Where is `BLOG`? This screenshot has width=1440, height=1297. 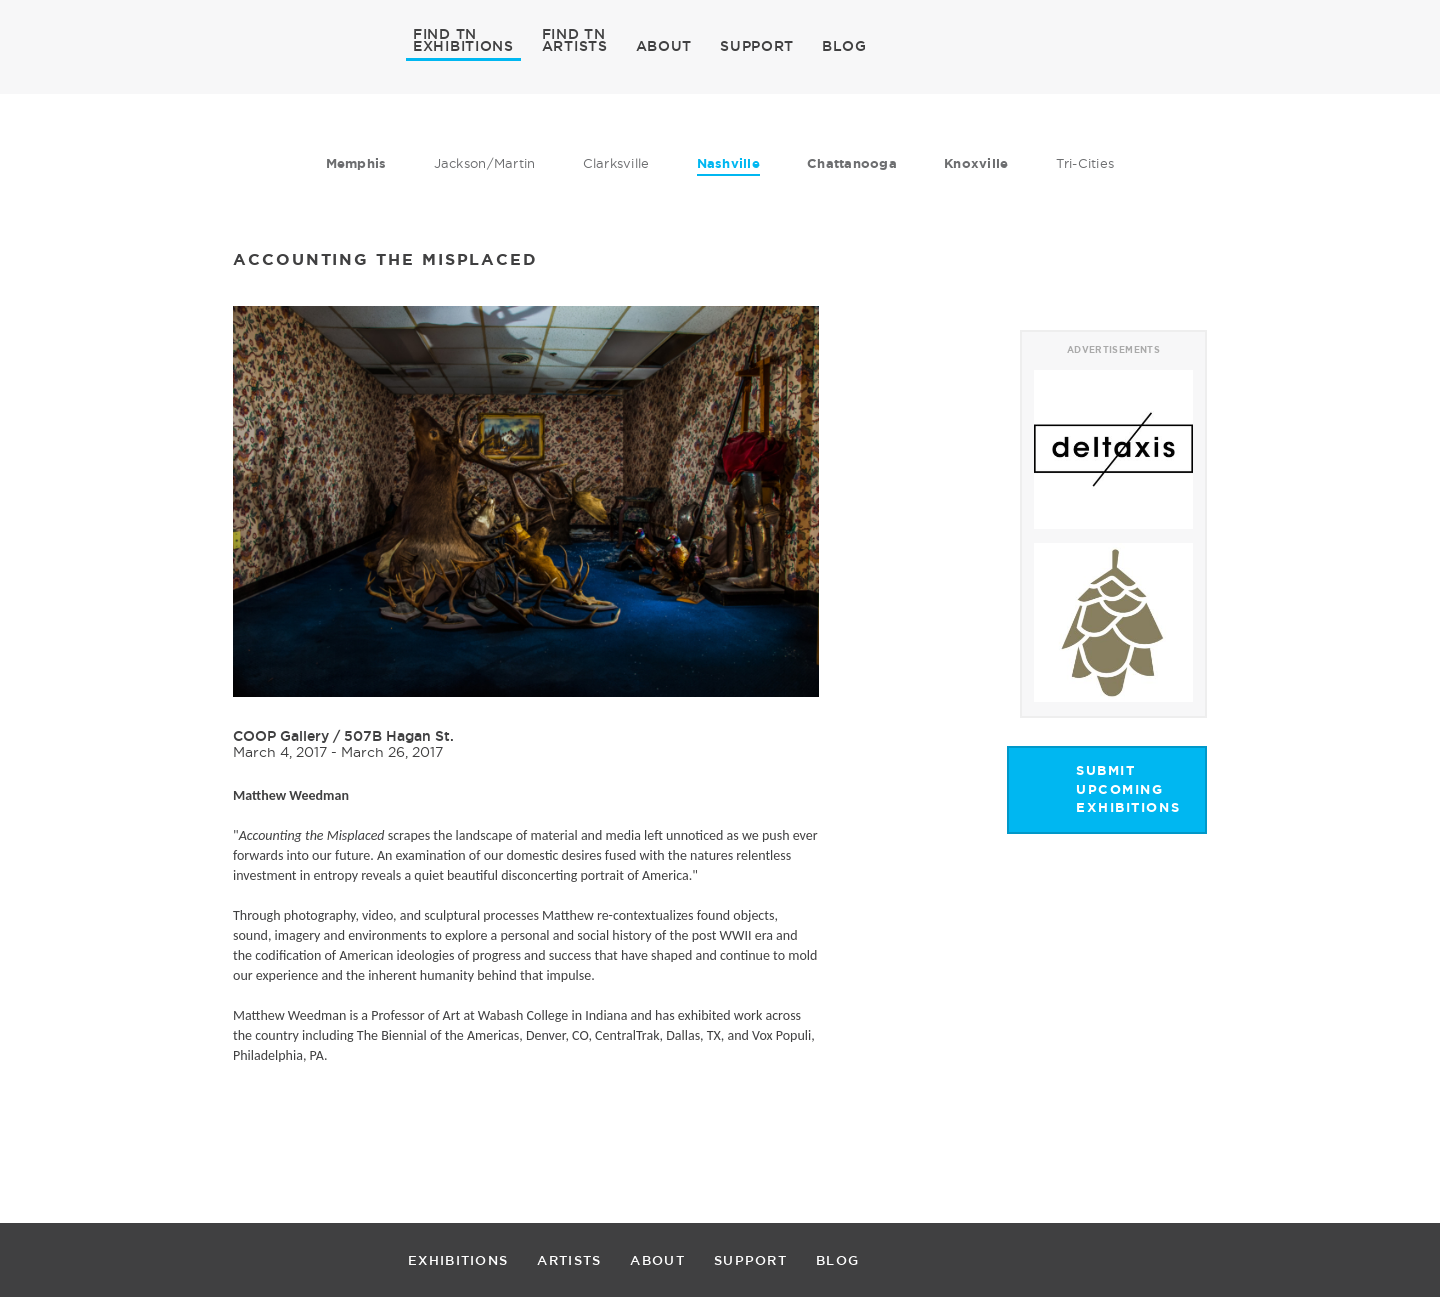
BLOG is located at coordinates (844, 46).